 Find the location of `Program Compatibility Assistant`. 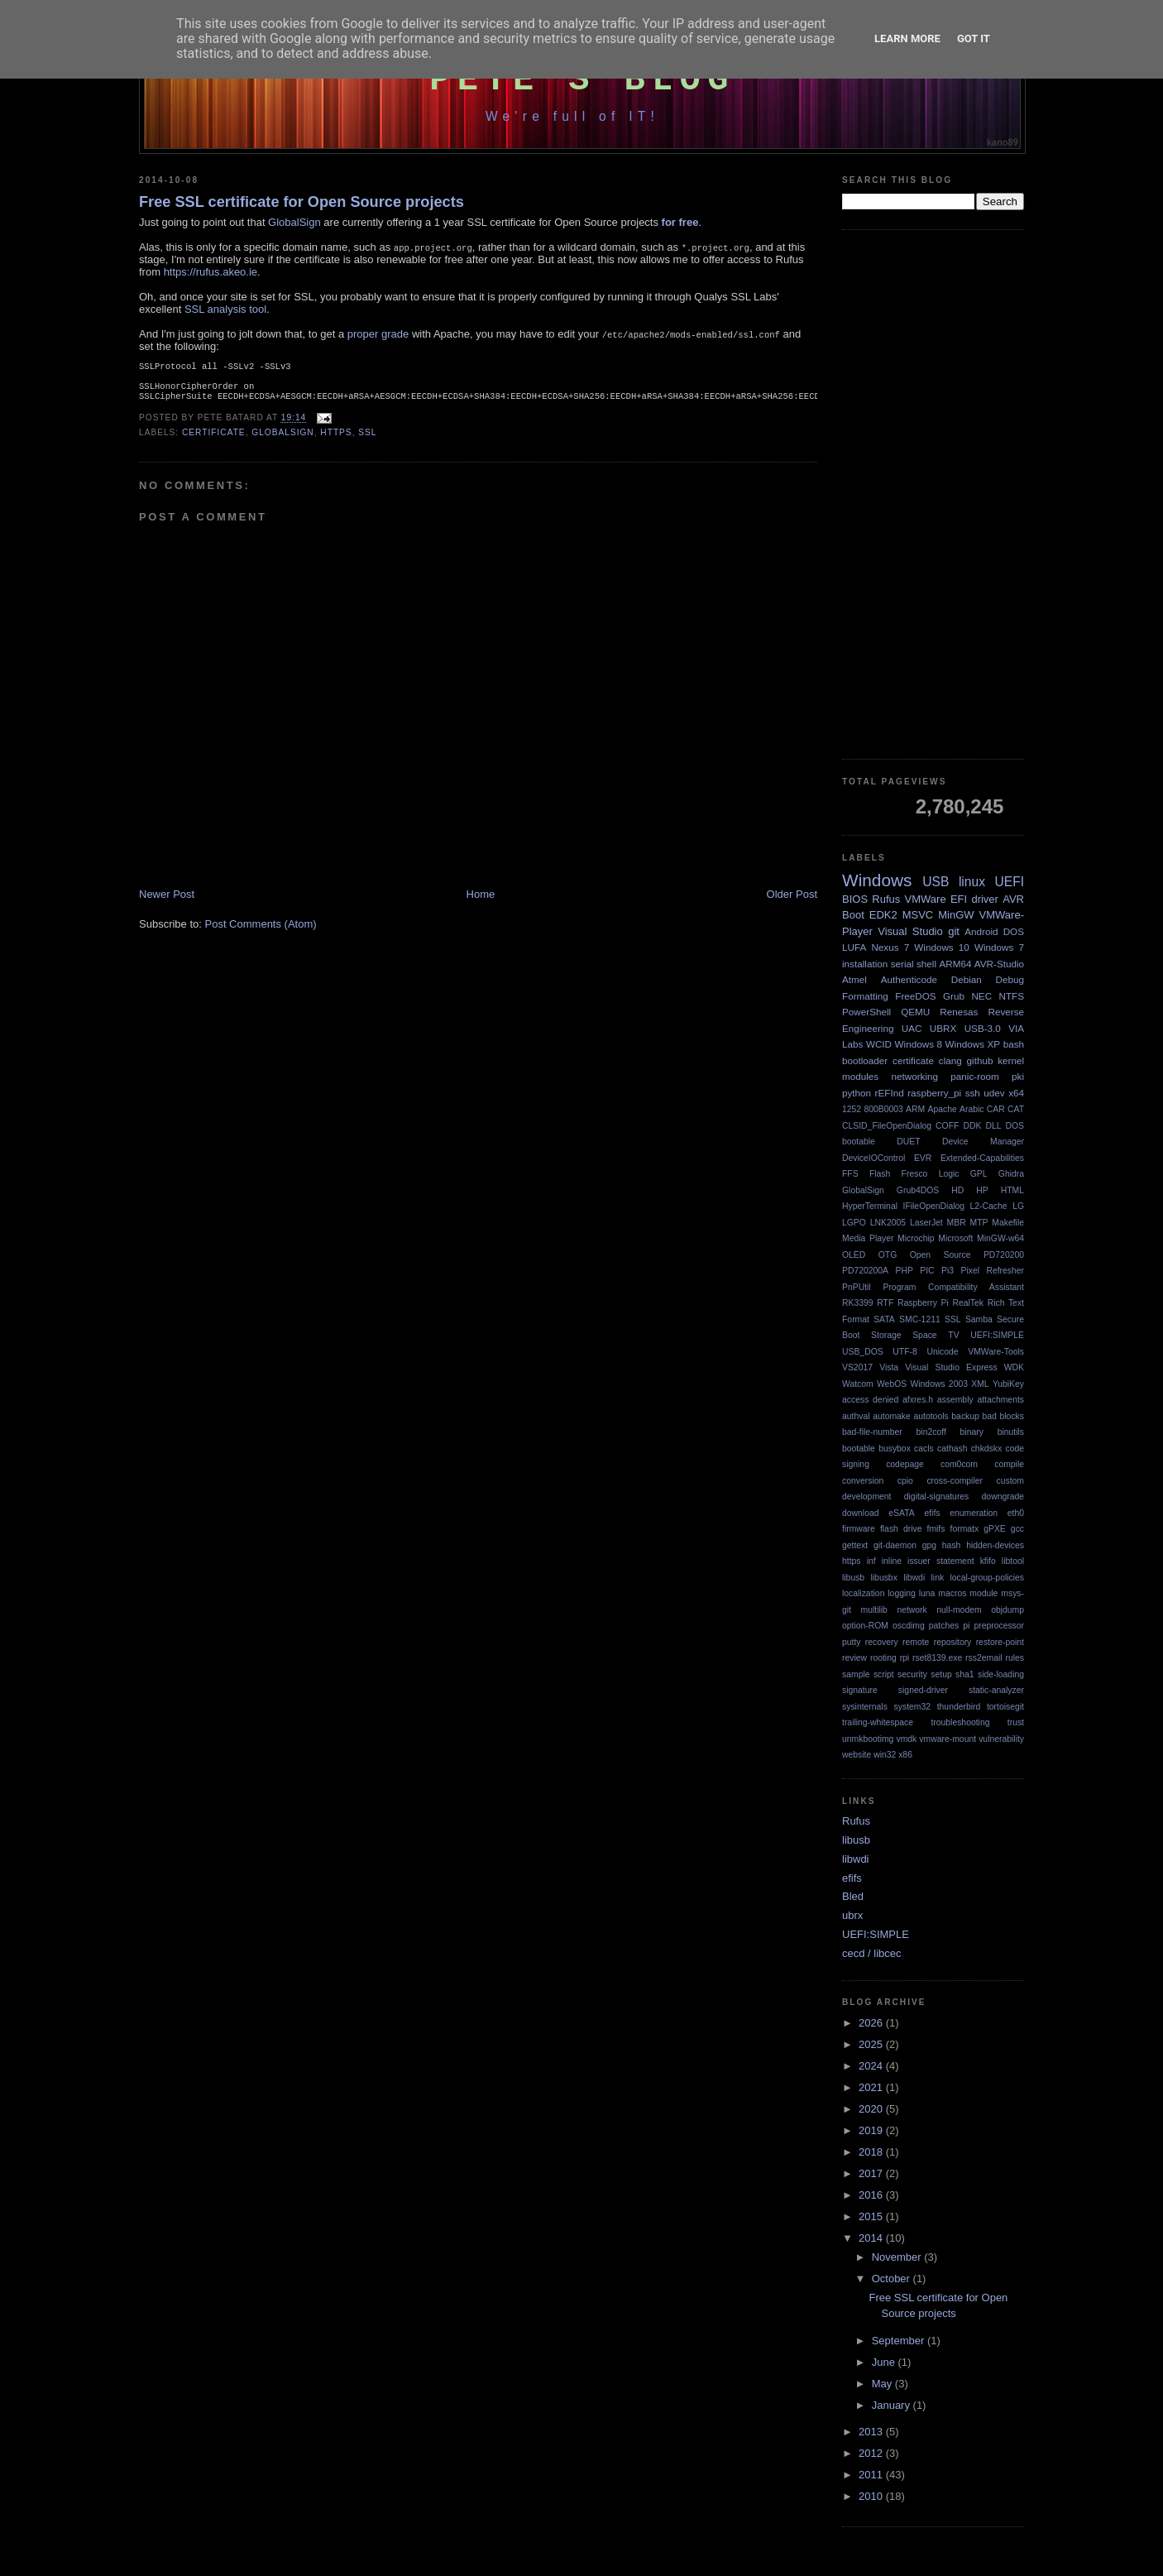

Program Compatibility Assistant is located at coordinates (953, 1287).